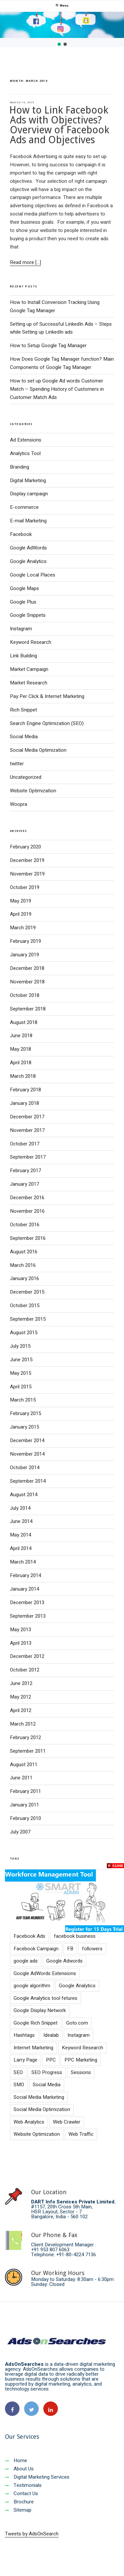  I want to click on Uncategorized, so click(25, 777).